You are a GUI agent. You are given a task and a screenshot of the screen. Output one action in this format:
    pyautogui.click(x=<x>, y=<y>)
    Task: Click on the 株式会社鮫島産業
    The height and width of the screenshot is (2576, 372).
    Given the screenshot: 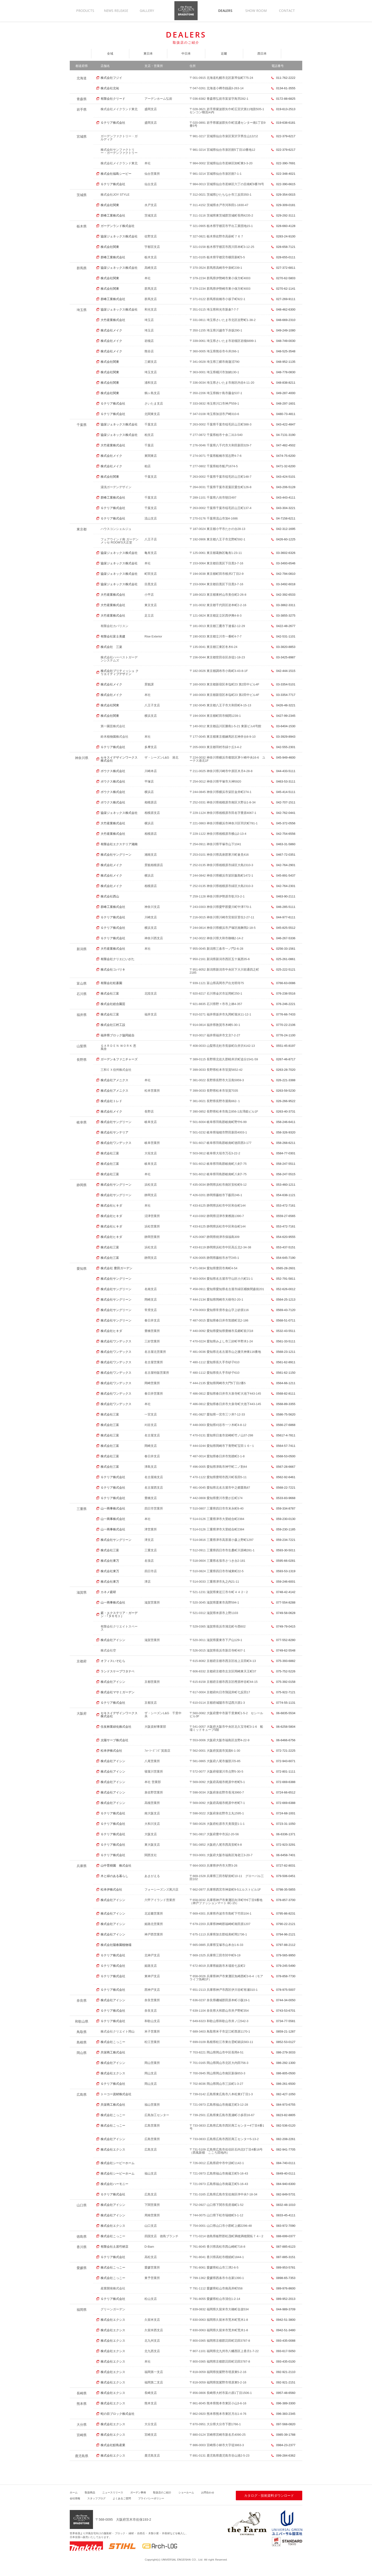 What is the action you would take?
    pyautogui.click(x=113, y=2445)
    